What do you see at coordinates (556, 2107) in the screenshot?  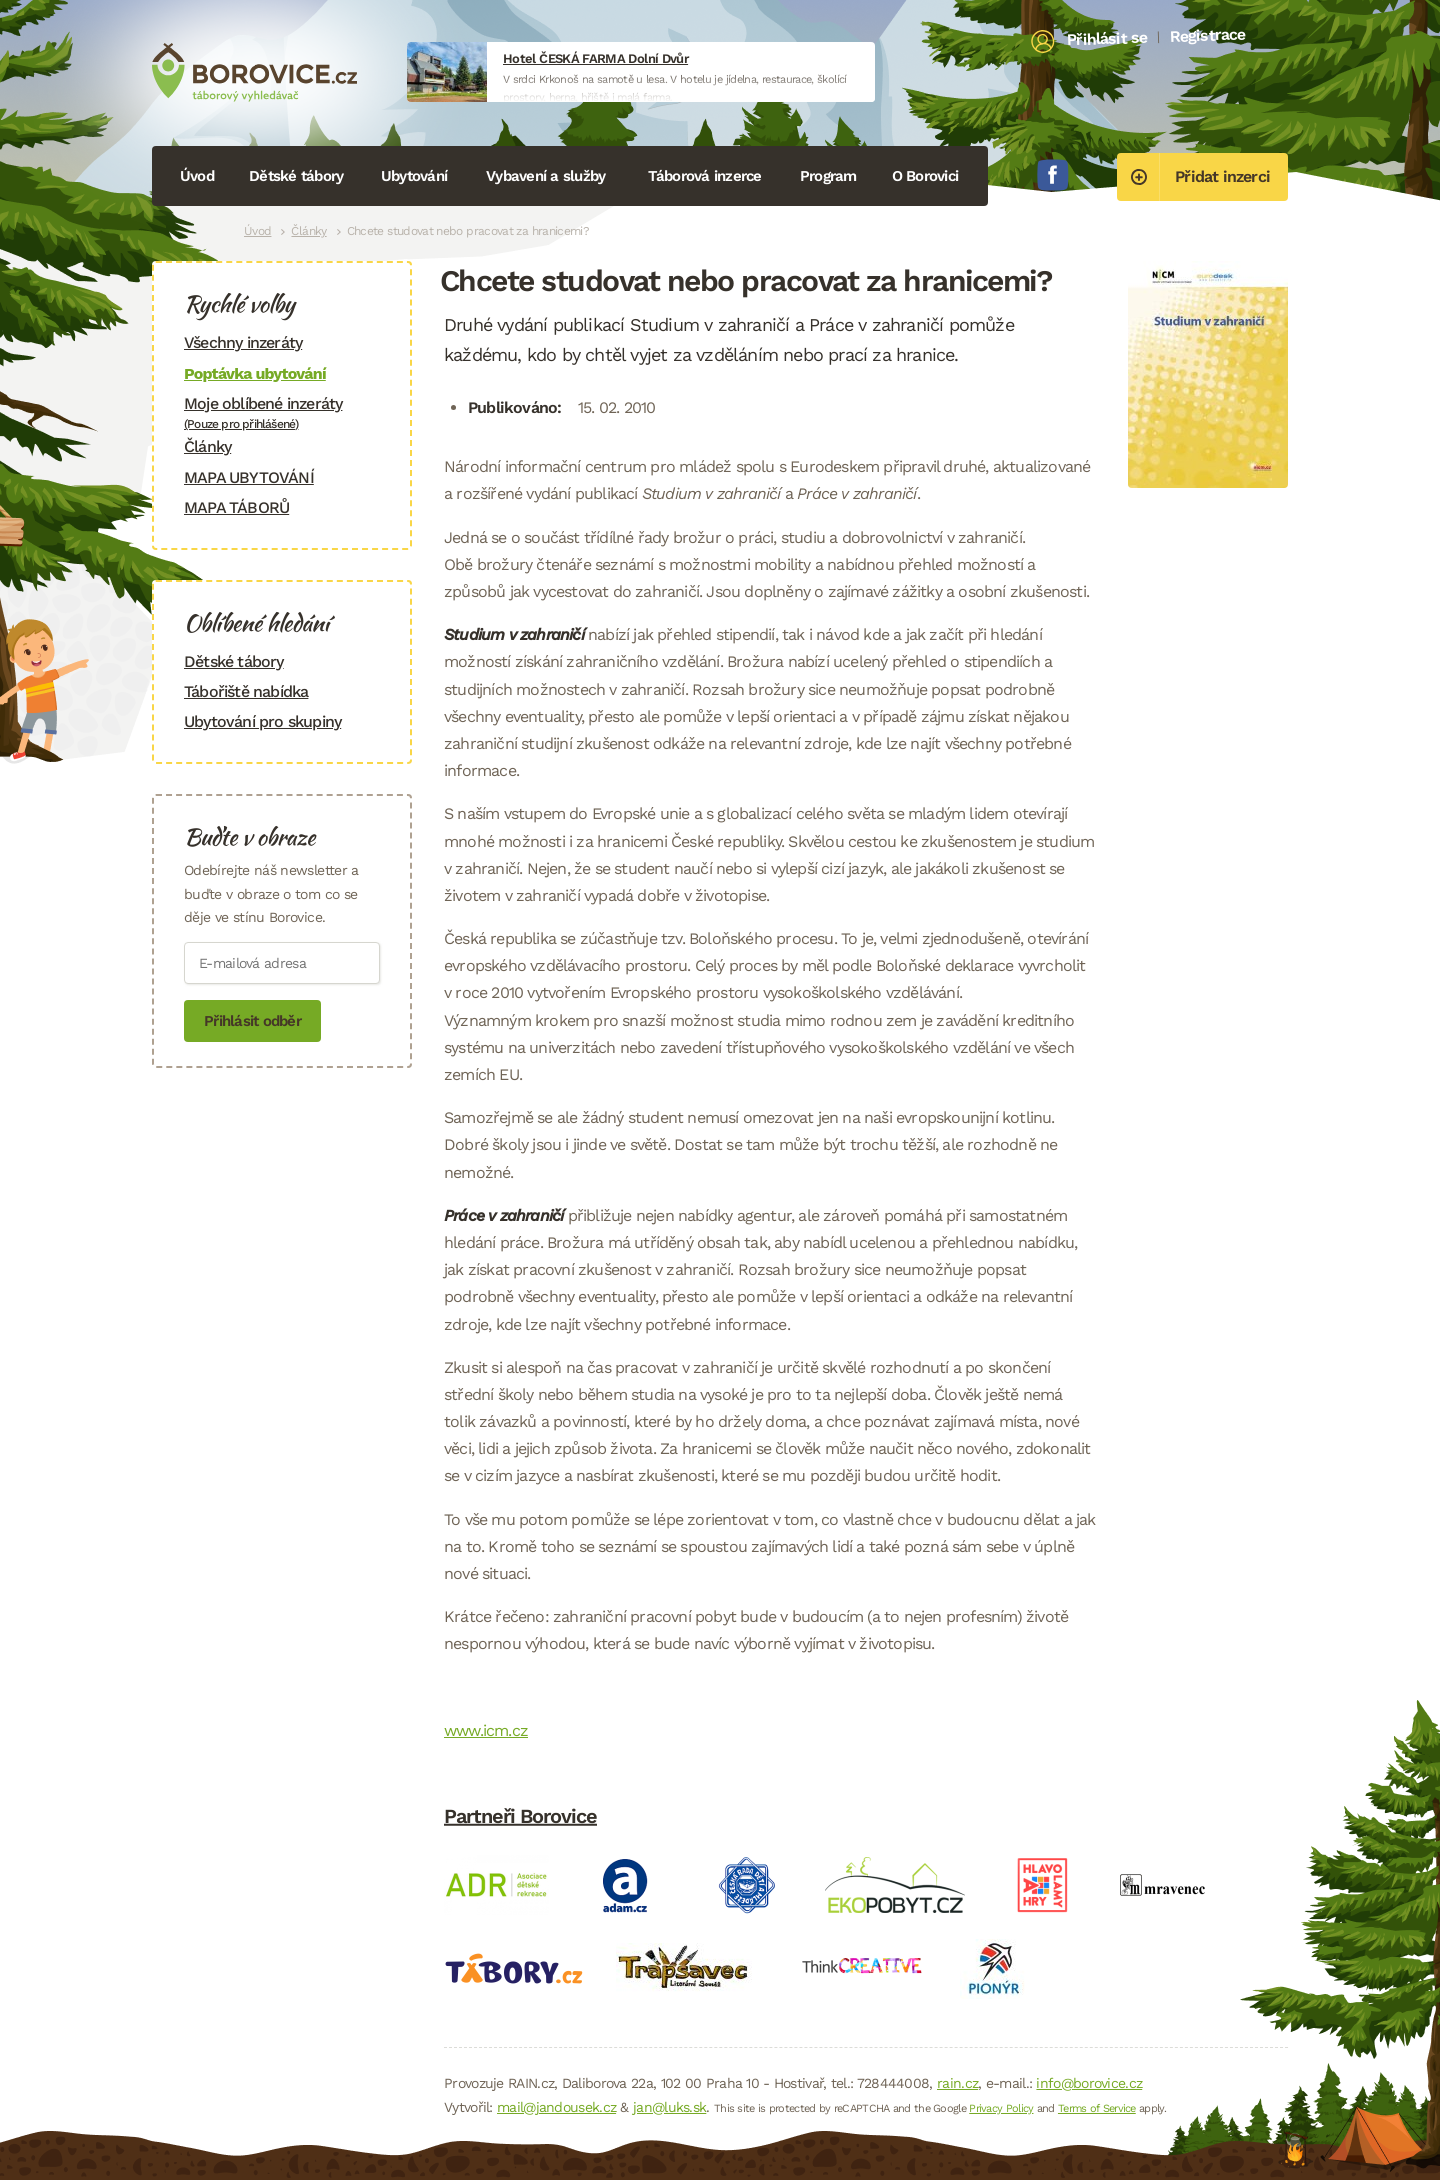 I see `mail@jandousek.cz` at bounding box center [556, 2107].